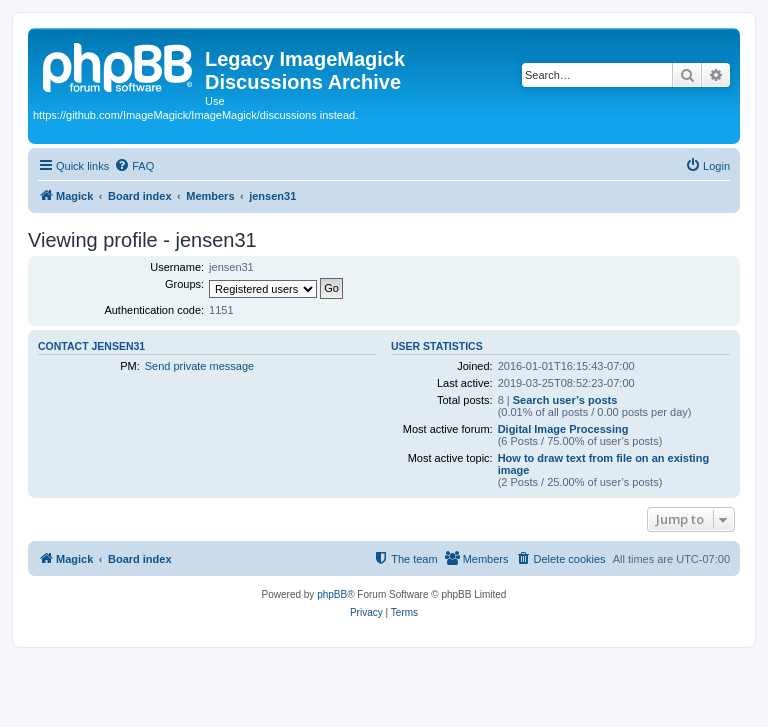 The width and height of the screenshot is (768, 727). What do you see at coordinates (563, 429) in the screenshot?
I see `Digital Image Processing` at bounding box center [563, 429].